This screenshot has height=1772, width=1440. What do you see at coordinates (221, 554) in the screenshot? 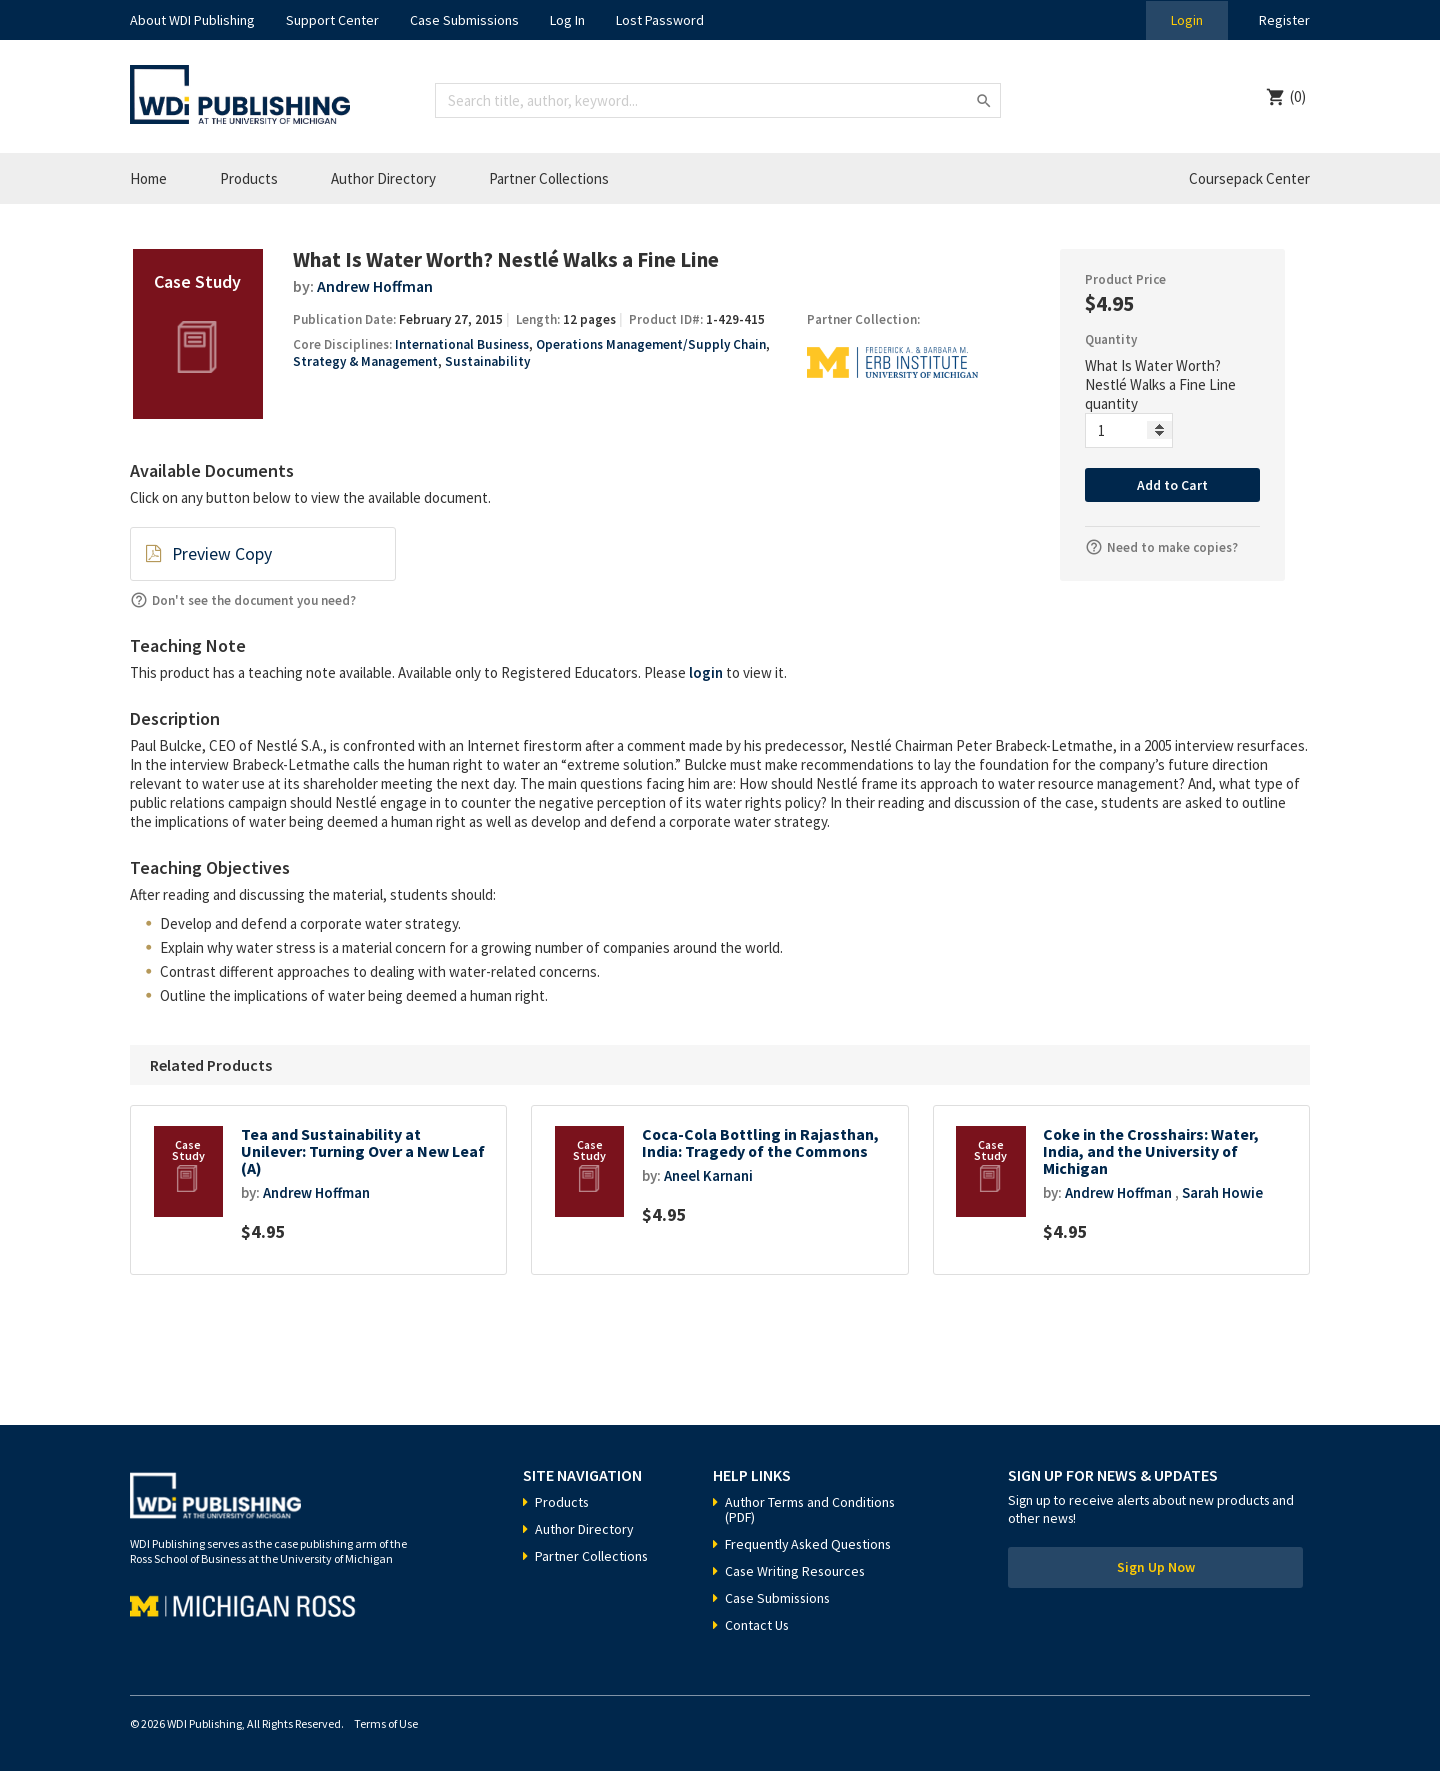
I see `Preview Copy` at bounding box center [221, 554].